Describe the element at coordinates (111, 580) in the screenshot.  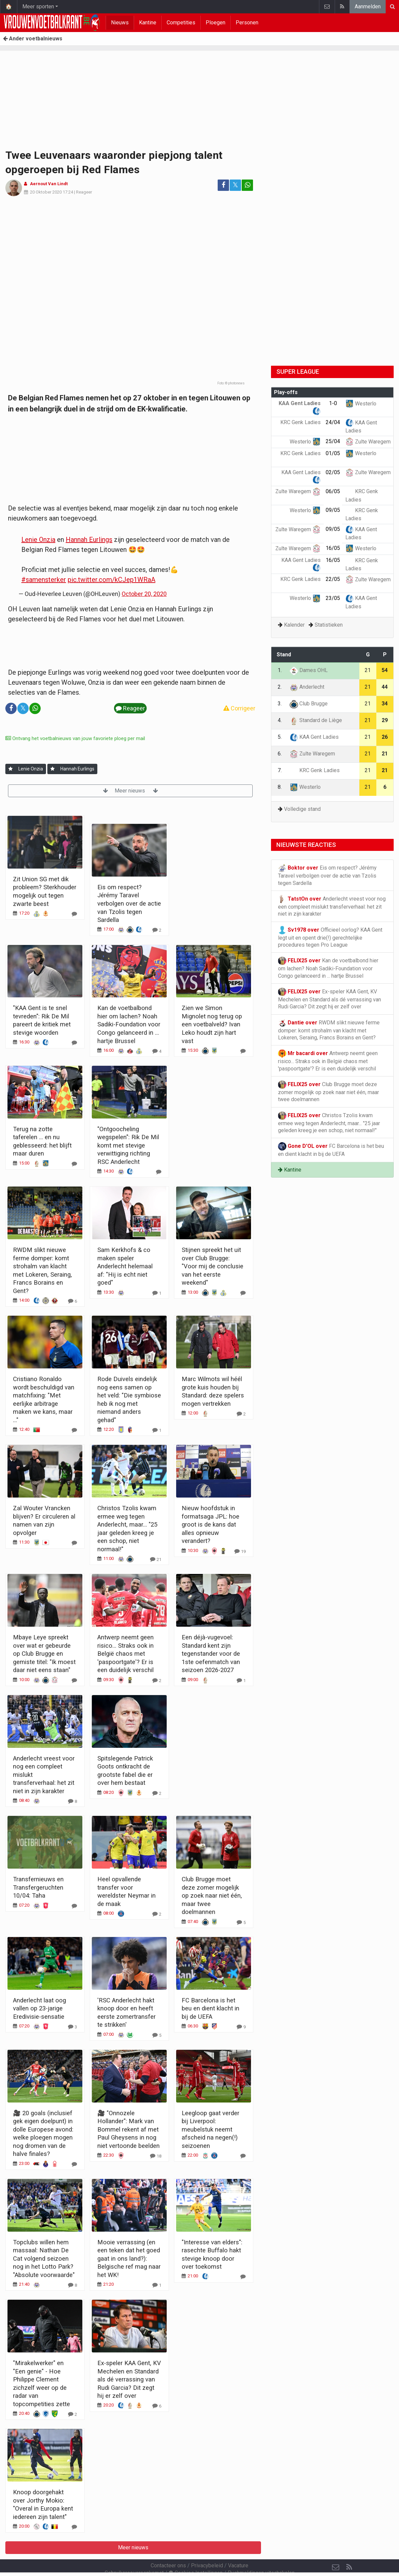
I see `pic.twitter.com/kCJep1WRaA` at that location.